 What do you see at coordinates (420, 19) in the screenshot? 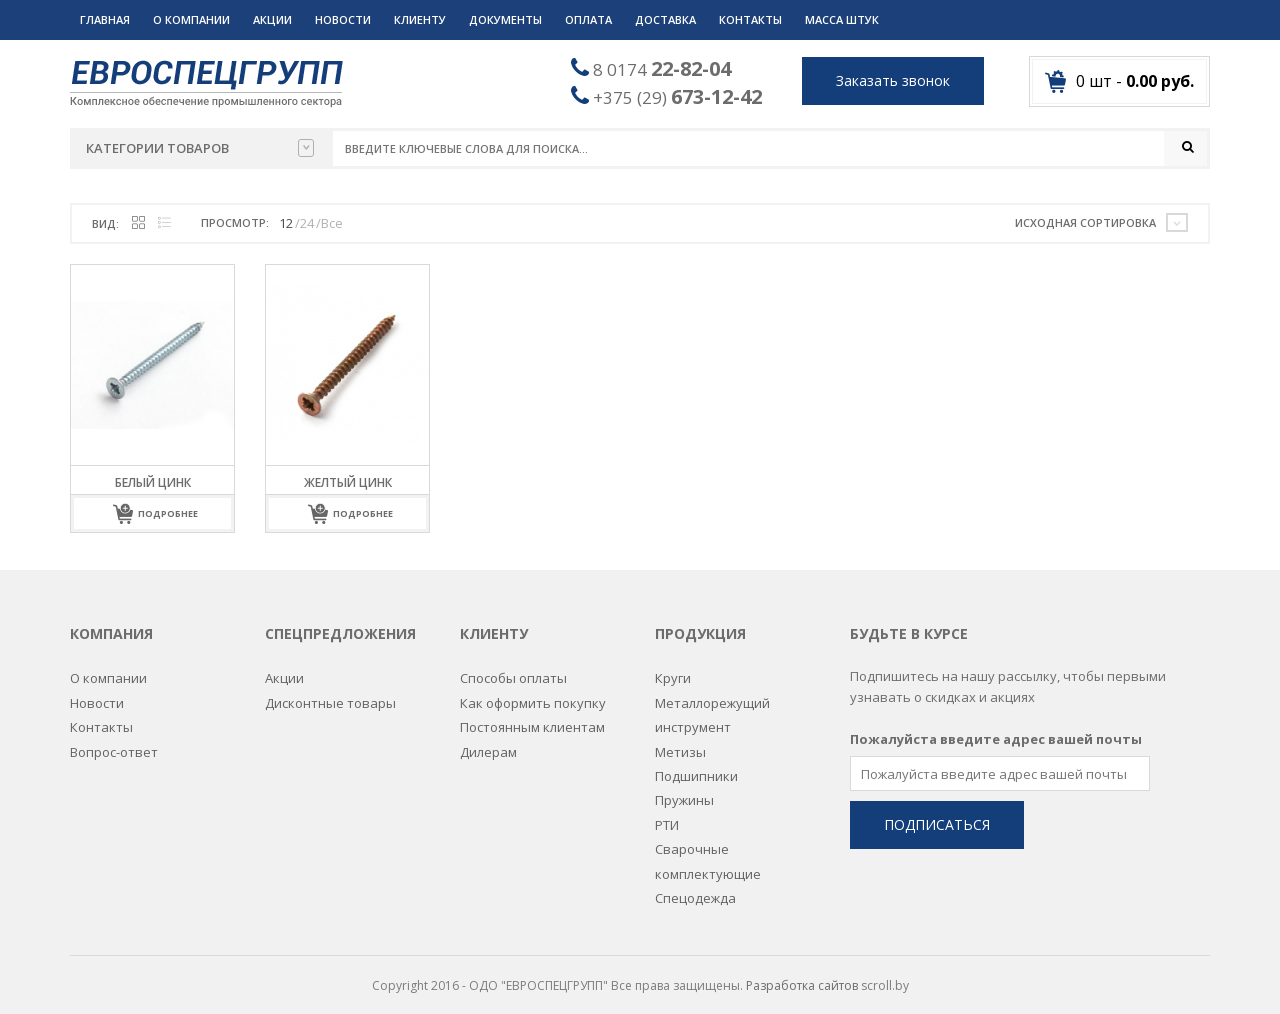
I see `Клиенту` at bounding box center [420, 19].